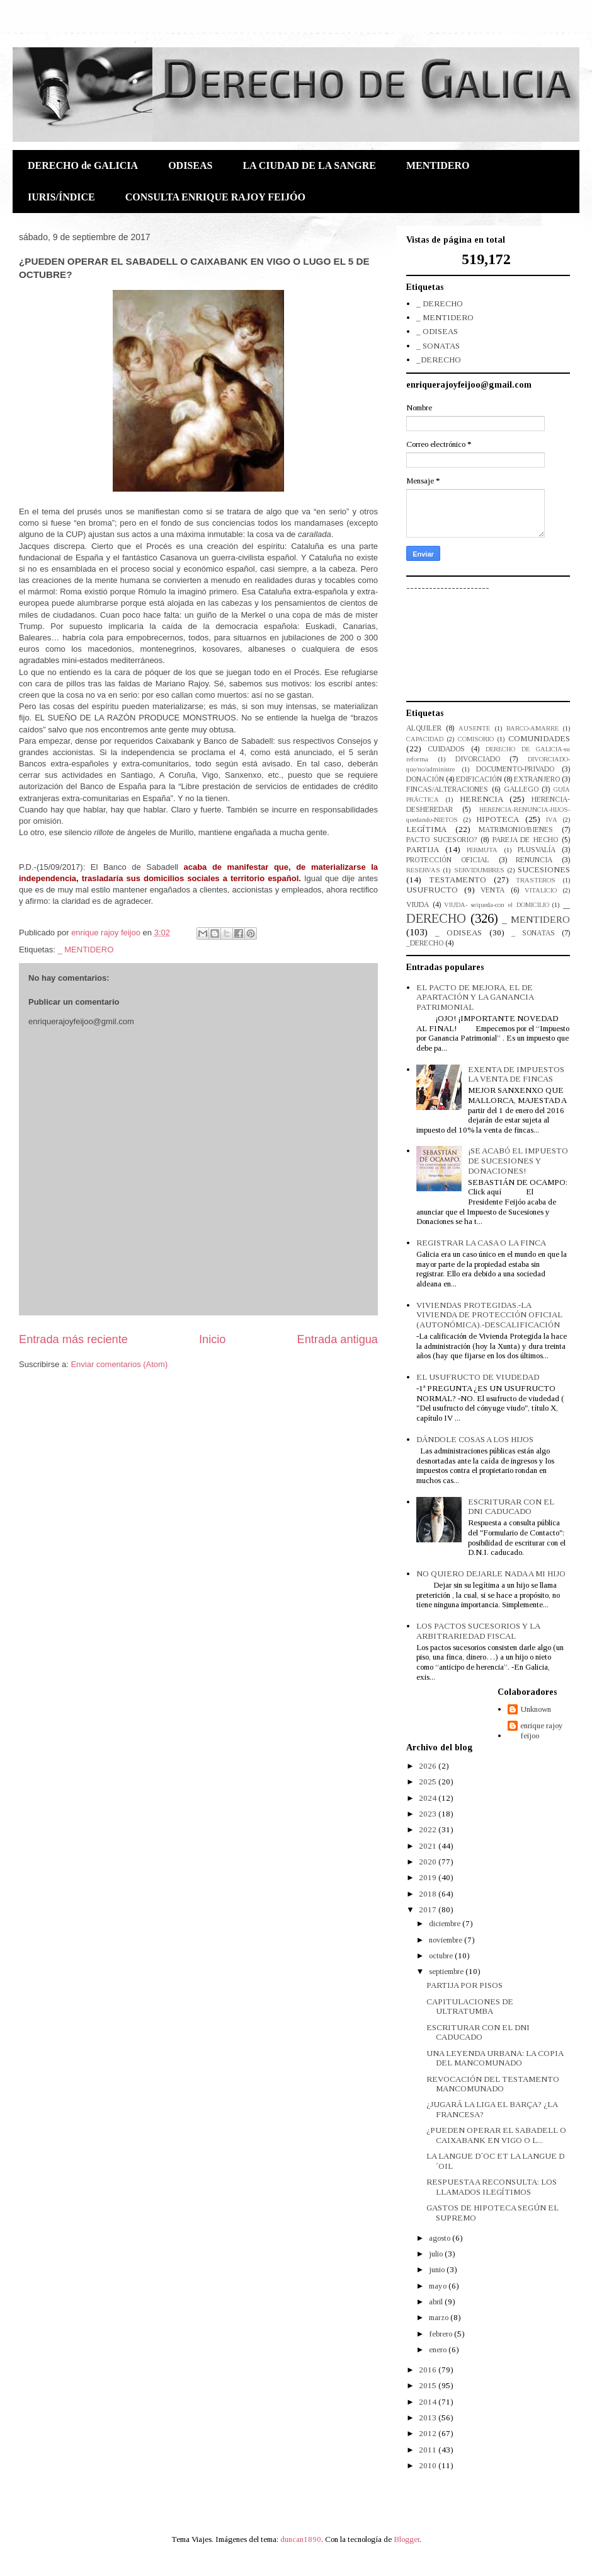 The image size is (592, 2576). What do you see at coordinates (437, 165) in the screenshot?
I see `MENTIDERO` at bounding box center [437, 165].